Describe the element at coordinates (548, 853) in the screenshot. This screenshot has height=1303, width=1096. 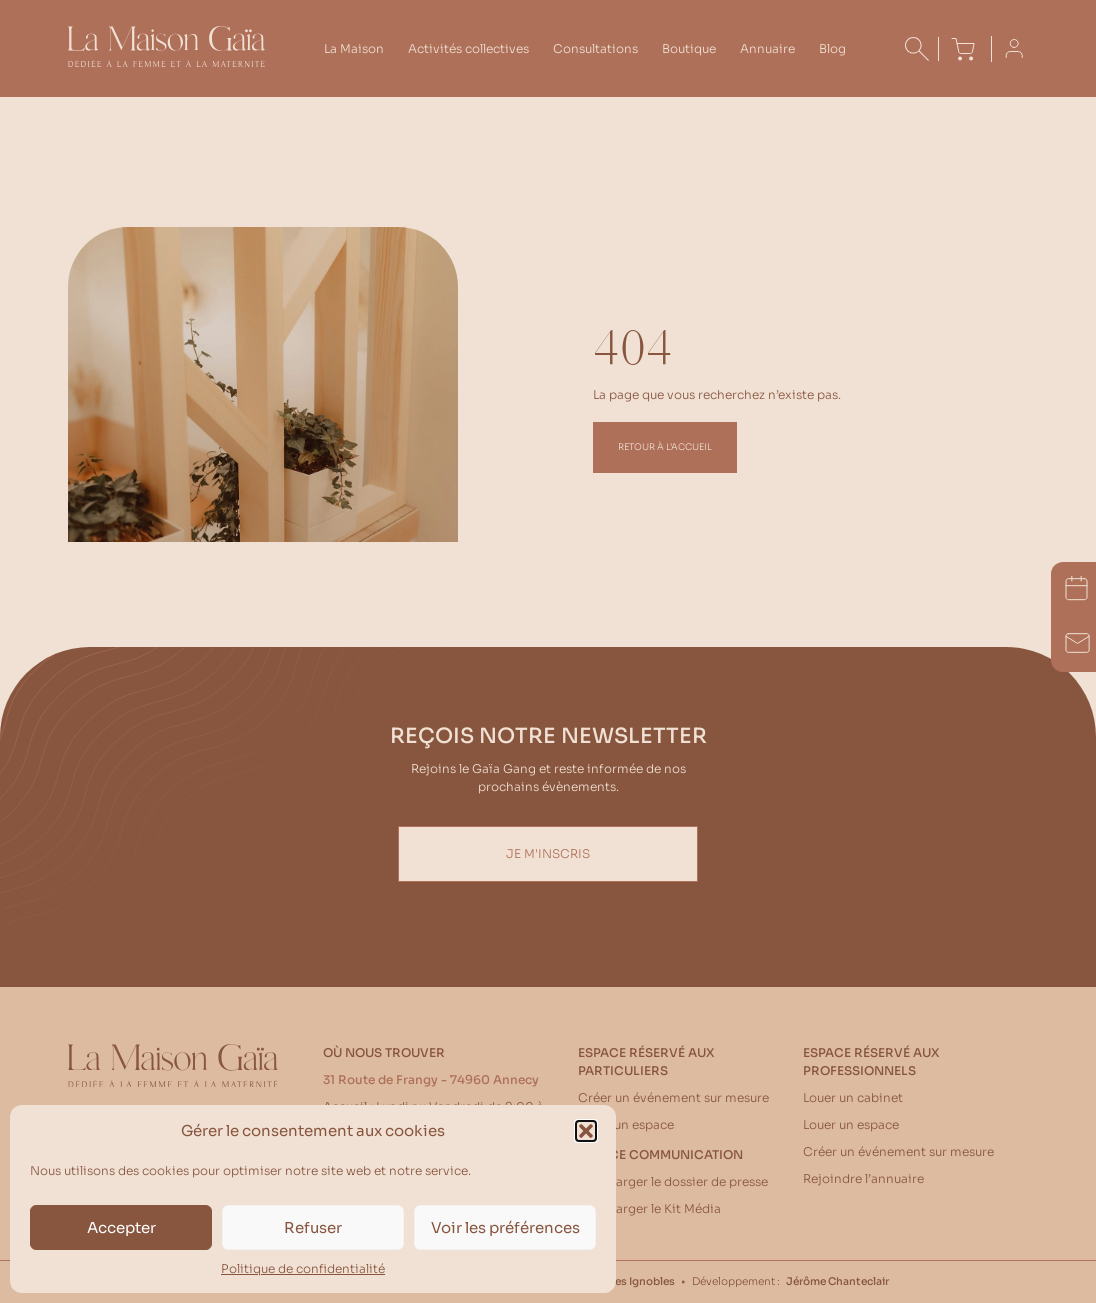
I see `Je m'inscris [Inscription Newsletter]` at that location.